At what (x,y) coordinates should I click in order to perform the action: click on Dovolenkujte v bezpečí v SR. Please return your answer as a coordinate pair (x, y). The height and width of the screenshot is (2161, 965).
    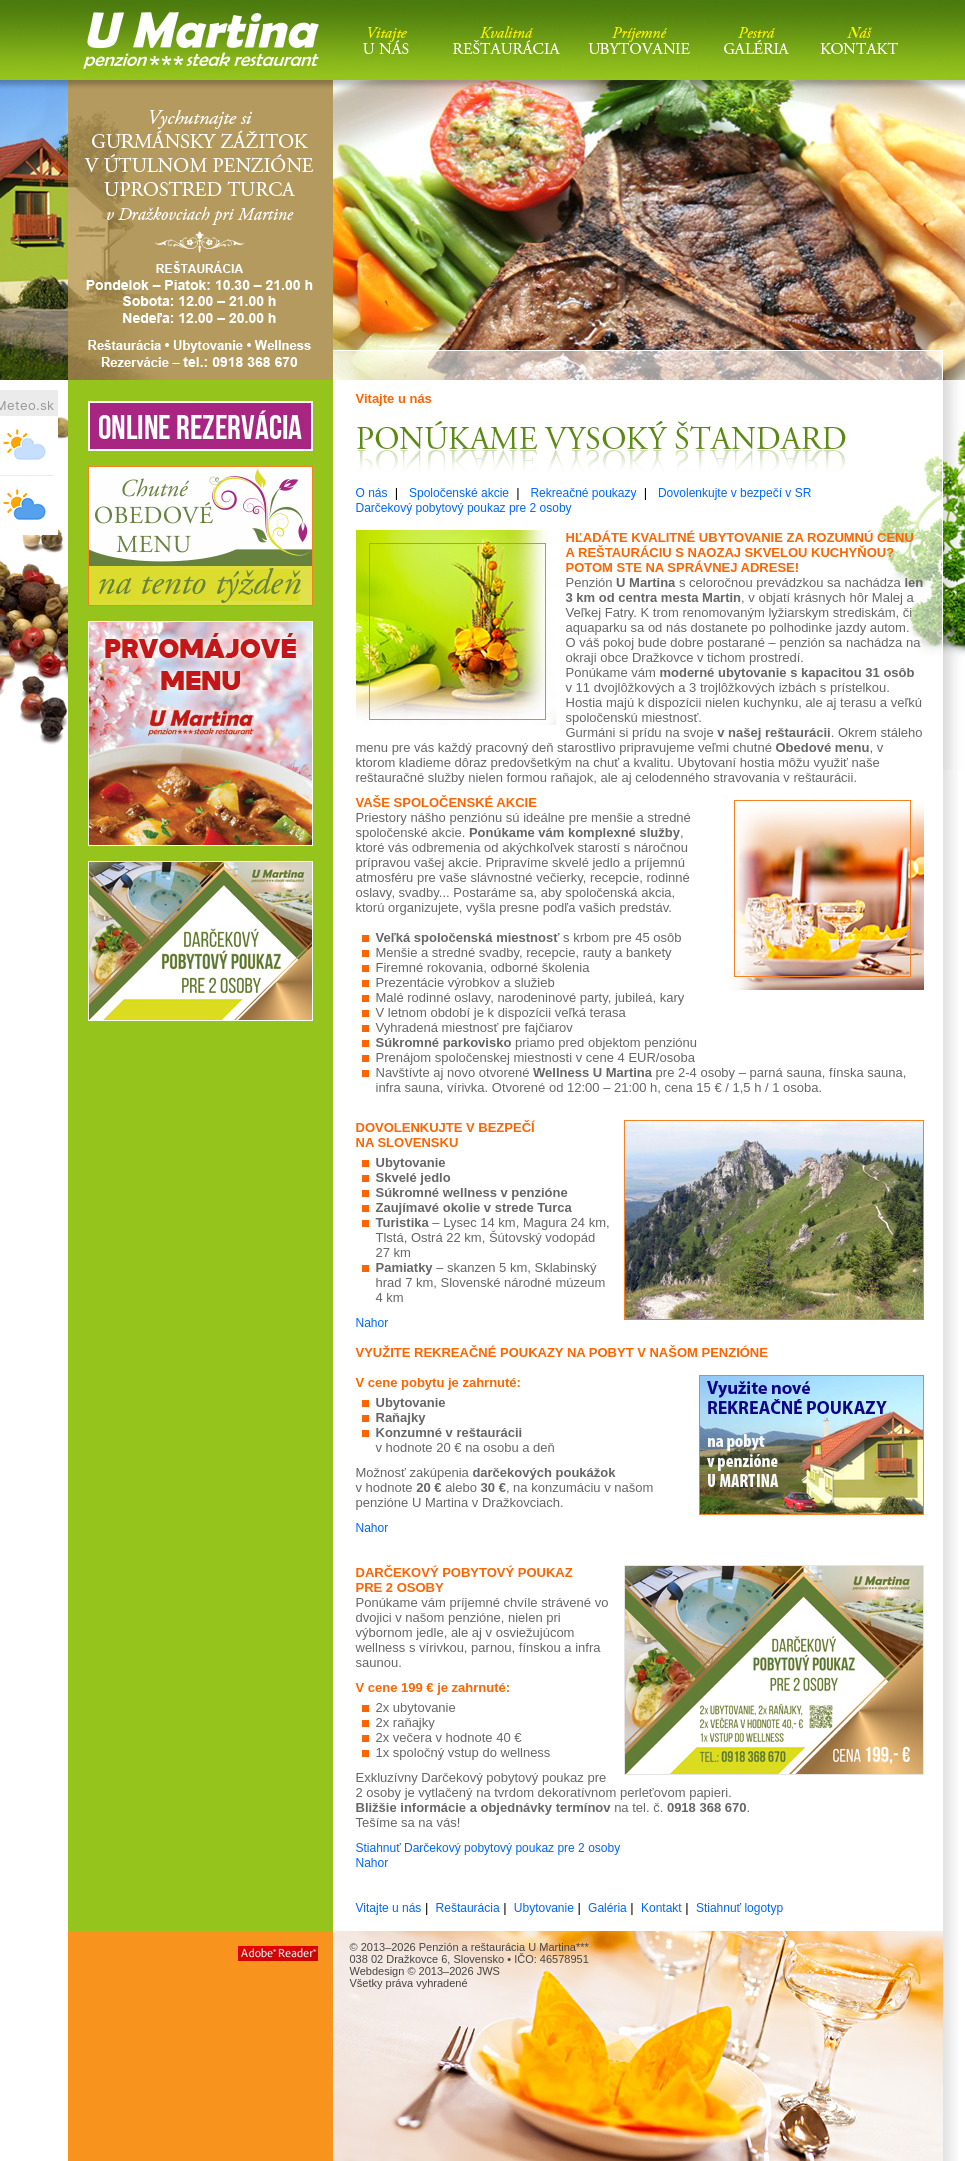
    Looking at the image, I should click on (734, 493).